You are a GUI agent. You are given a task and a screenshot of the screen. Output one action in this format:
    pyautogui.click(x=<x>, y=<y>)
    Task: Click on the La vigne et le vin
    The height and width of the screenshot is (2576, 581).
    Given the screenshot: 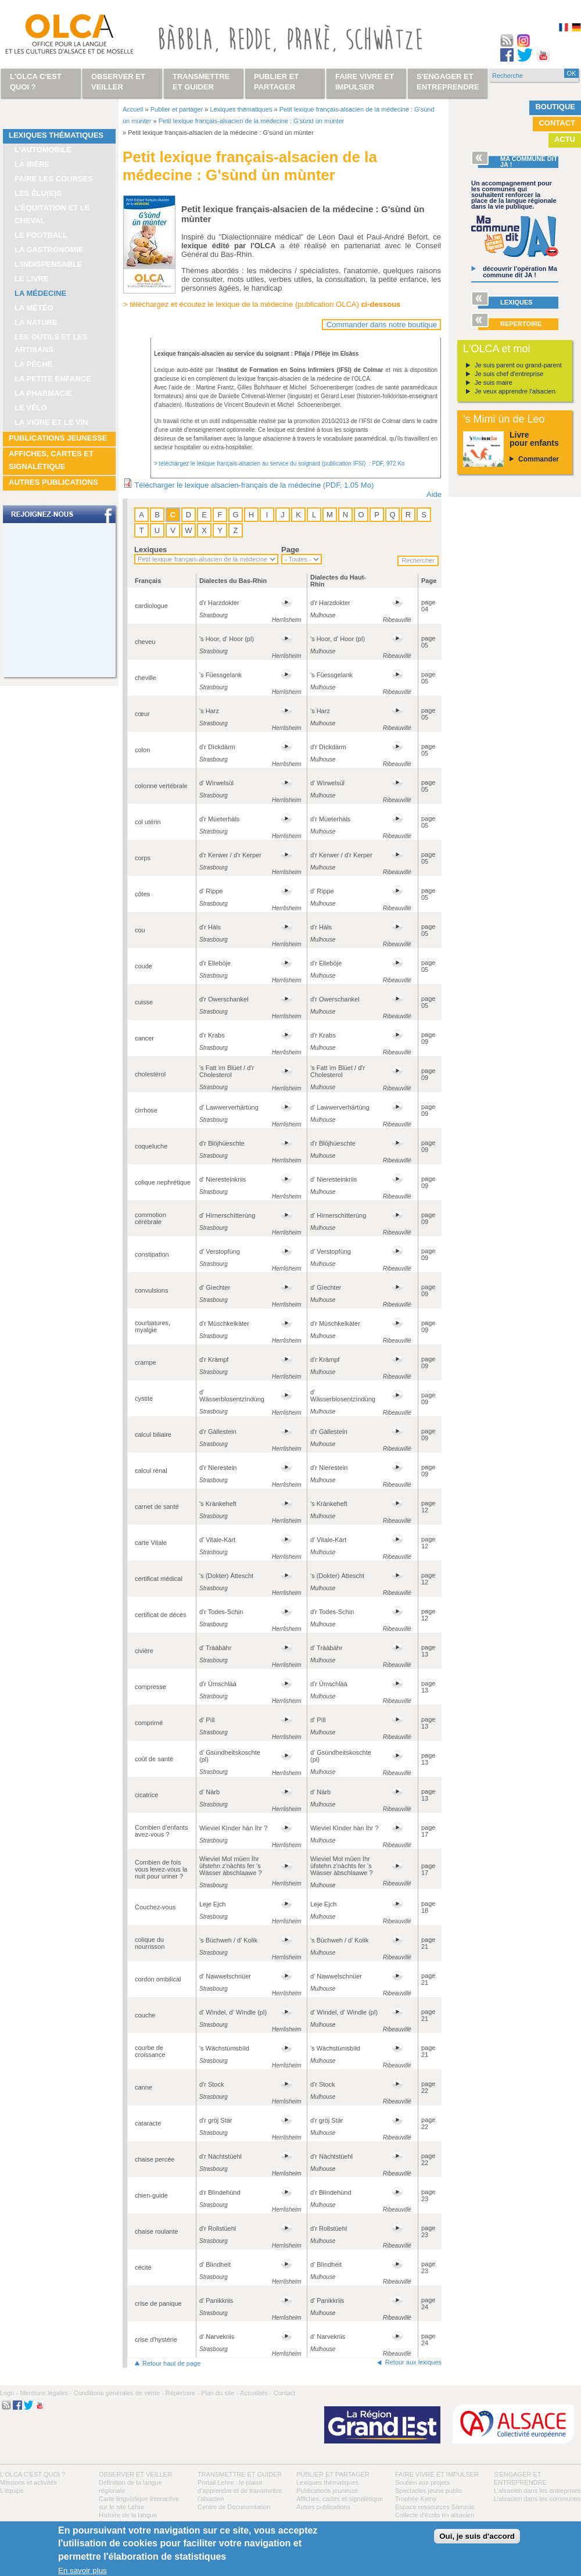 What is the action you would take?
    pyautogui.click(x=51, y=422)
    